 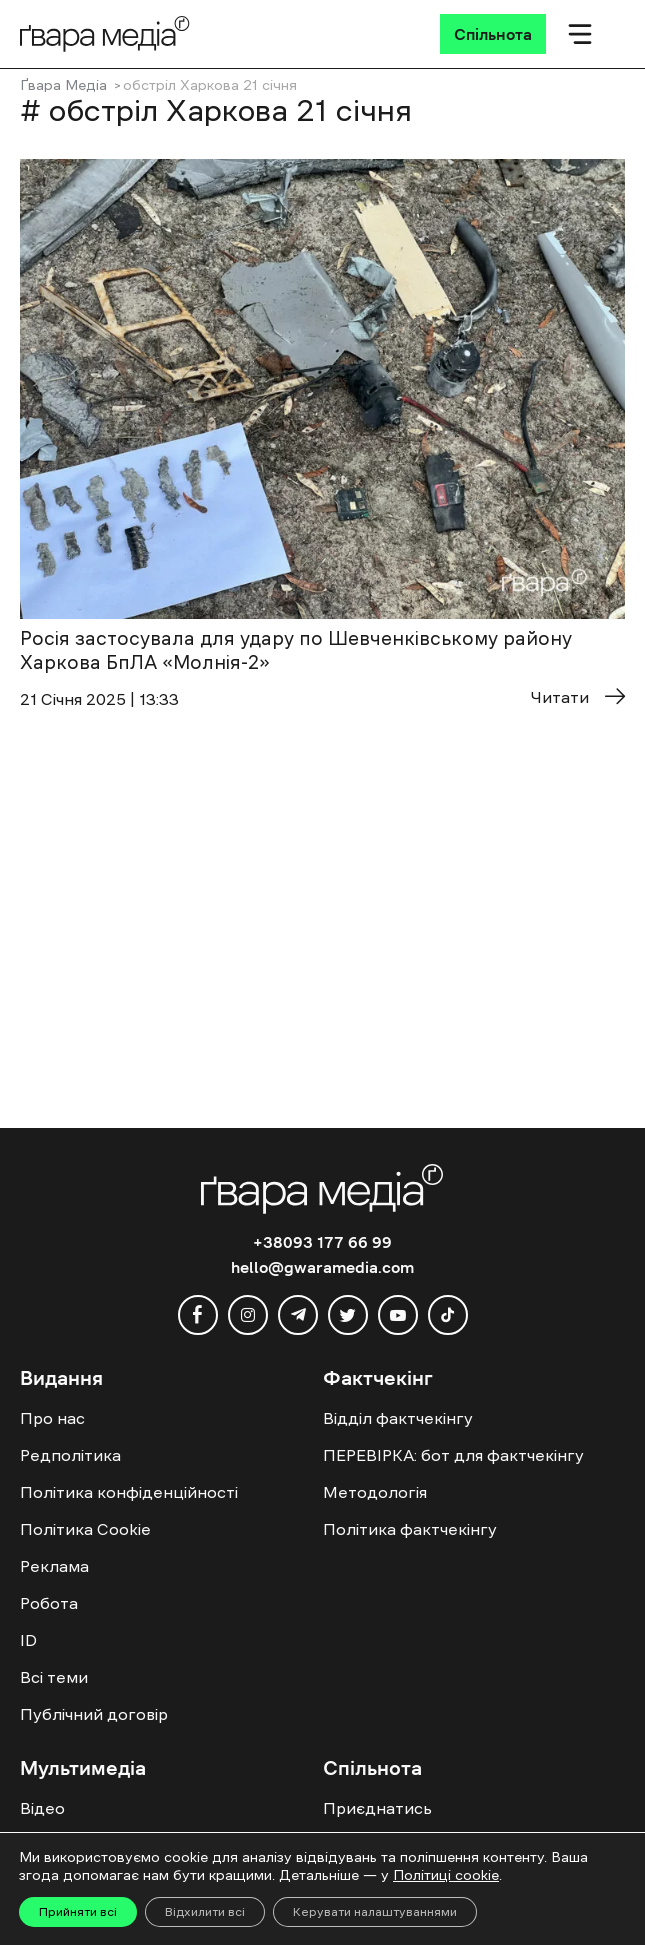 I want to click on hello@gwaramedia.com, so click(x=322, y=1267).